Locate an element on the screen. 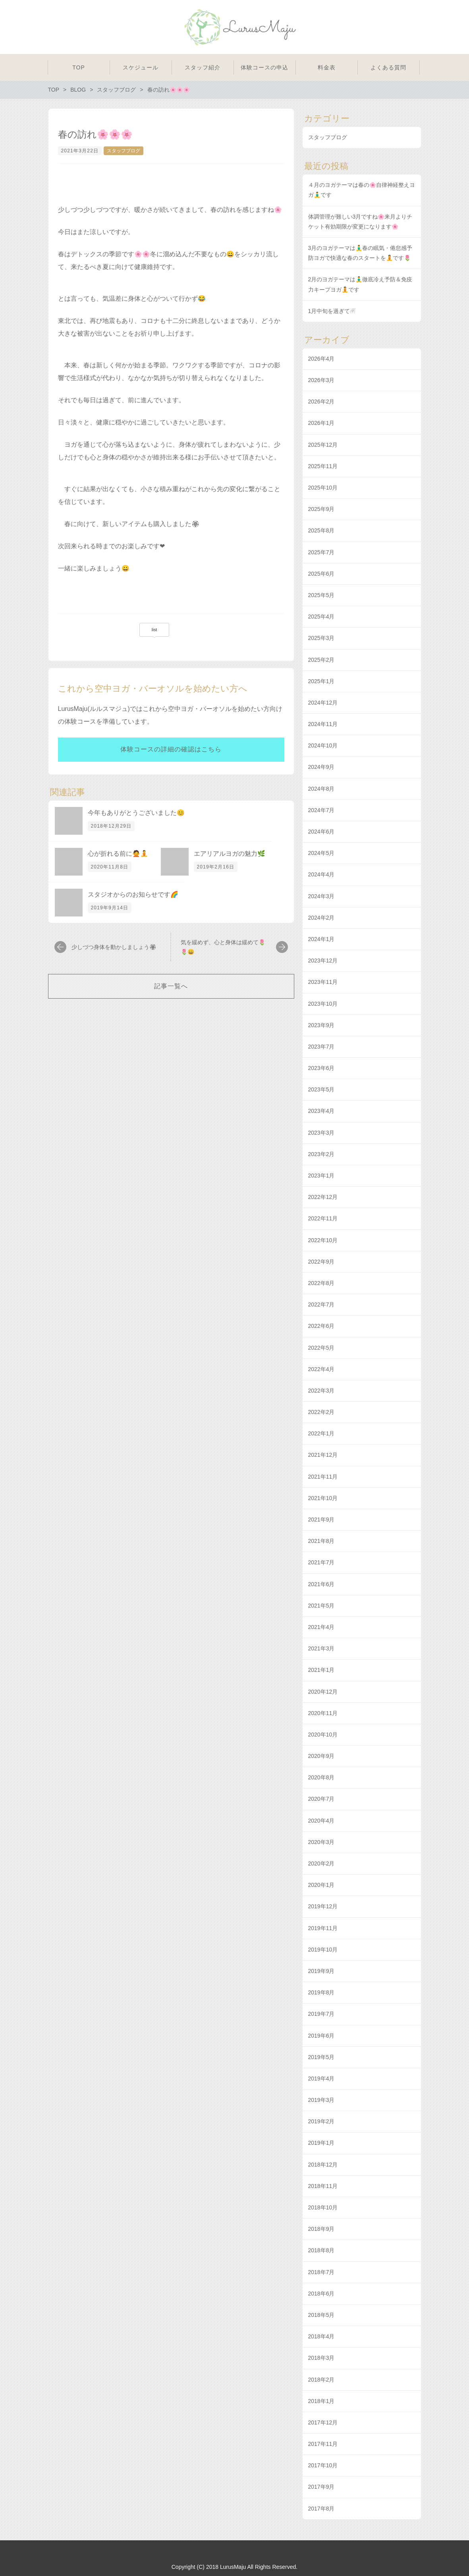  2022年7月 is located at coordinates (321, 1304).